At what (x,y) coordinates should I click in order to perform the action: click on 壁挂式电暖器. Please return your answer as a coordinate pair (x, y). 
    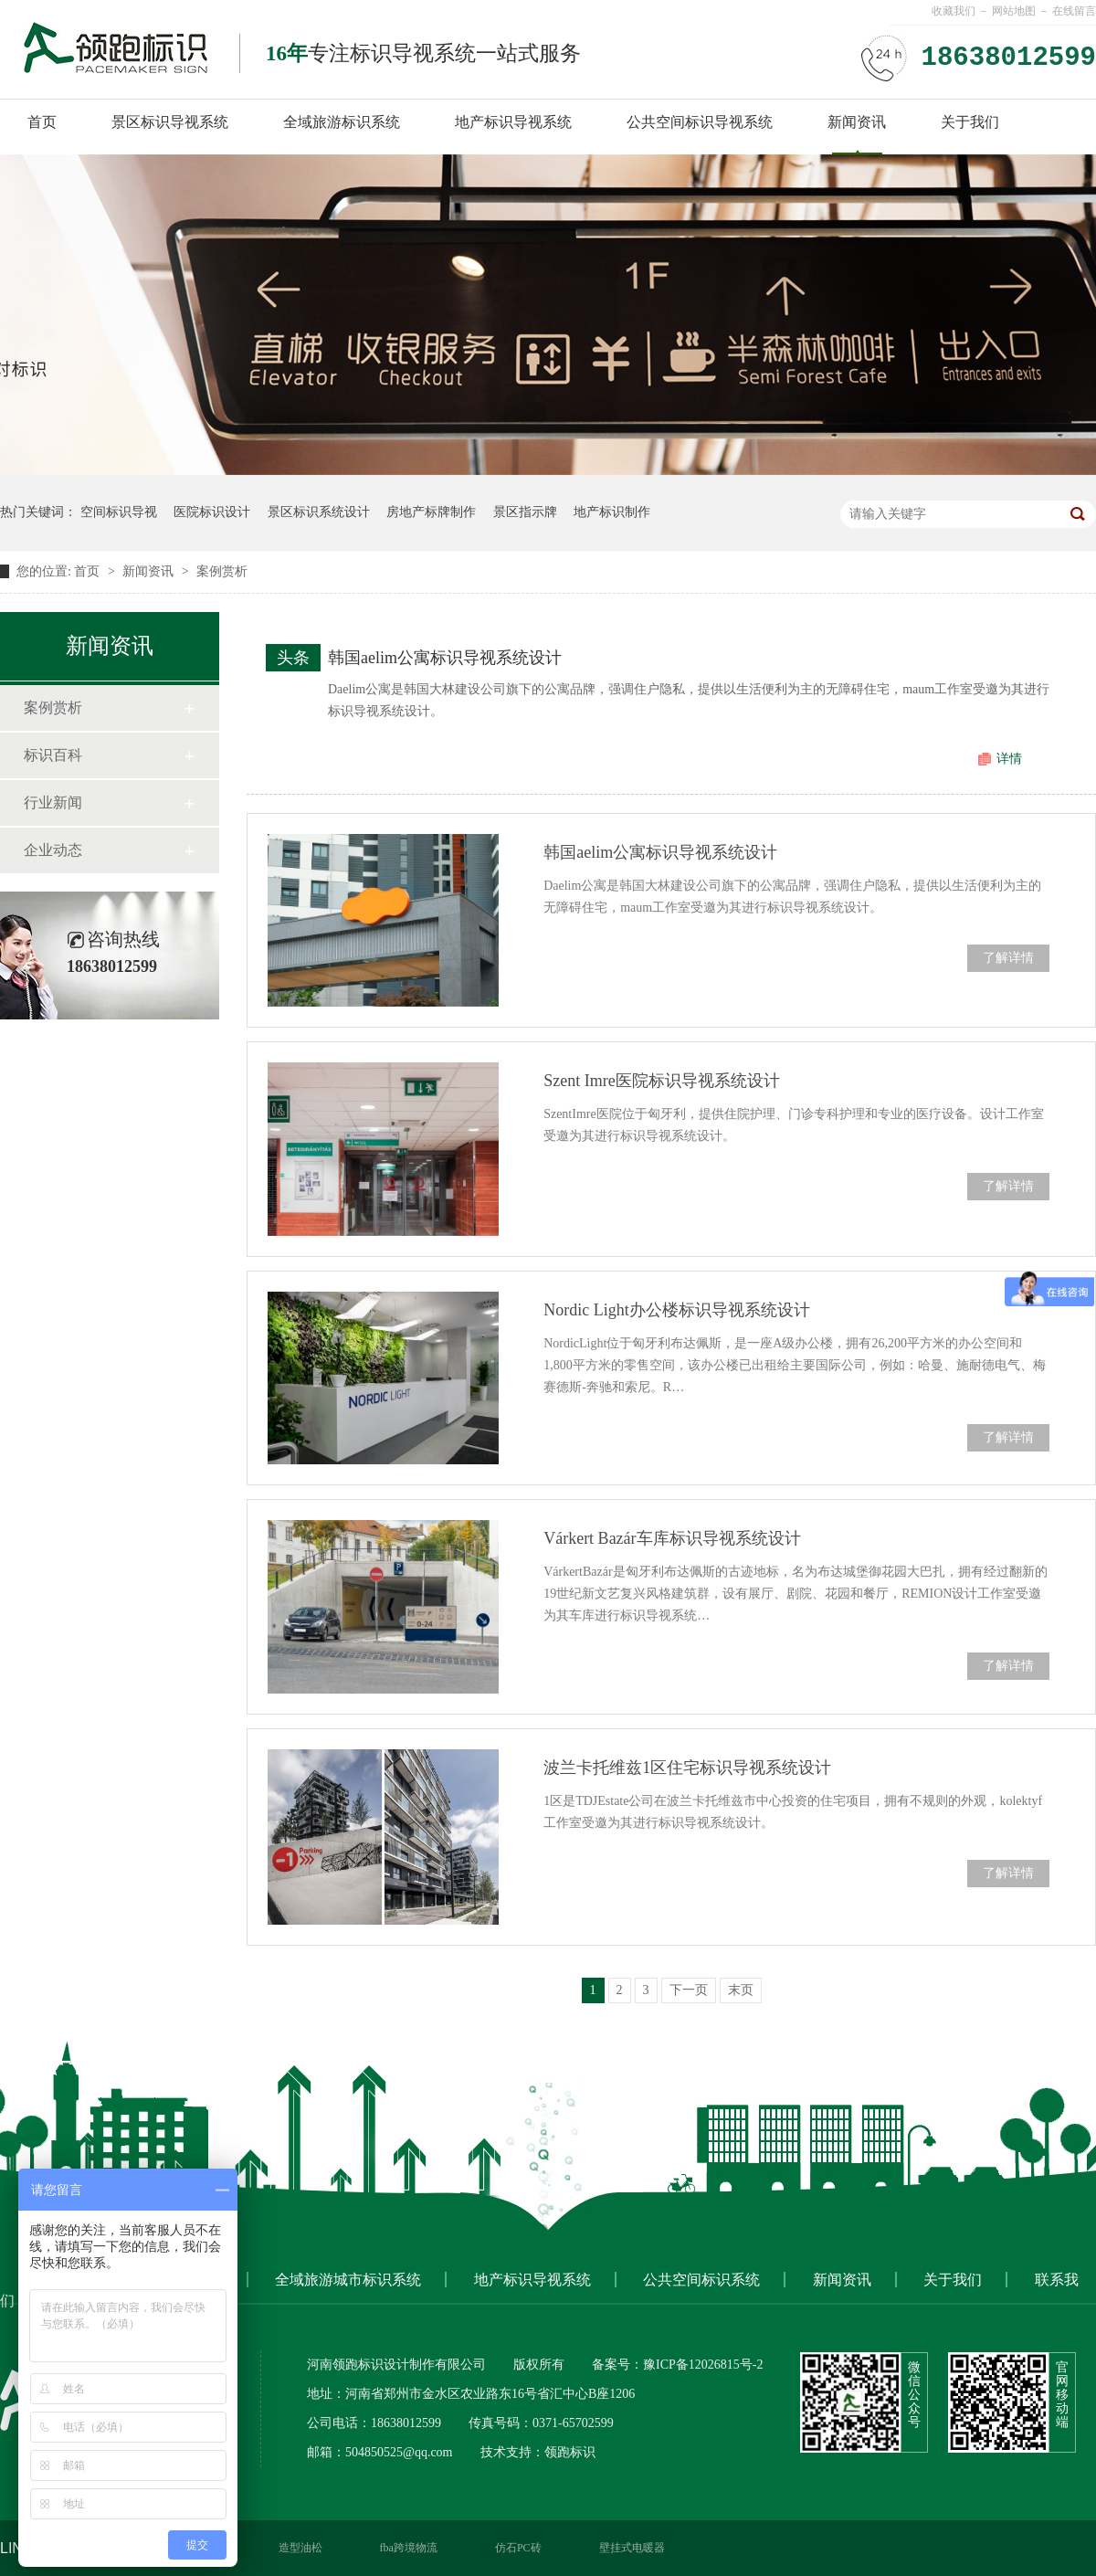
    Looking at the image, I should click on (632, 2547).